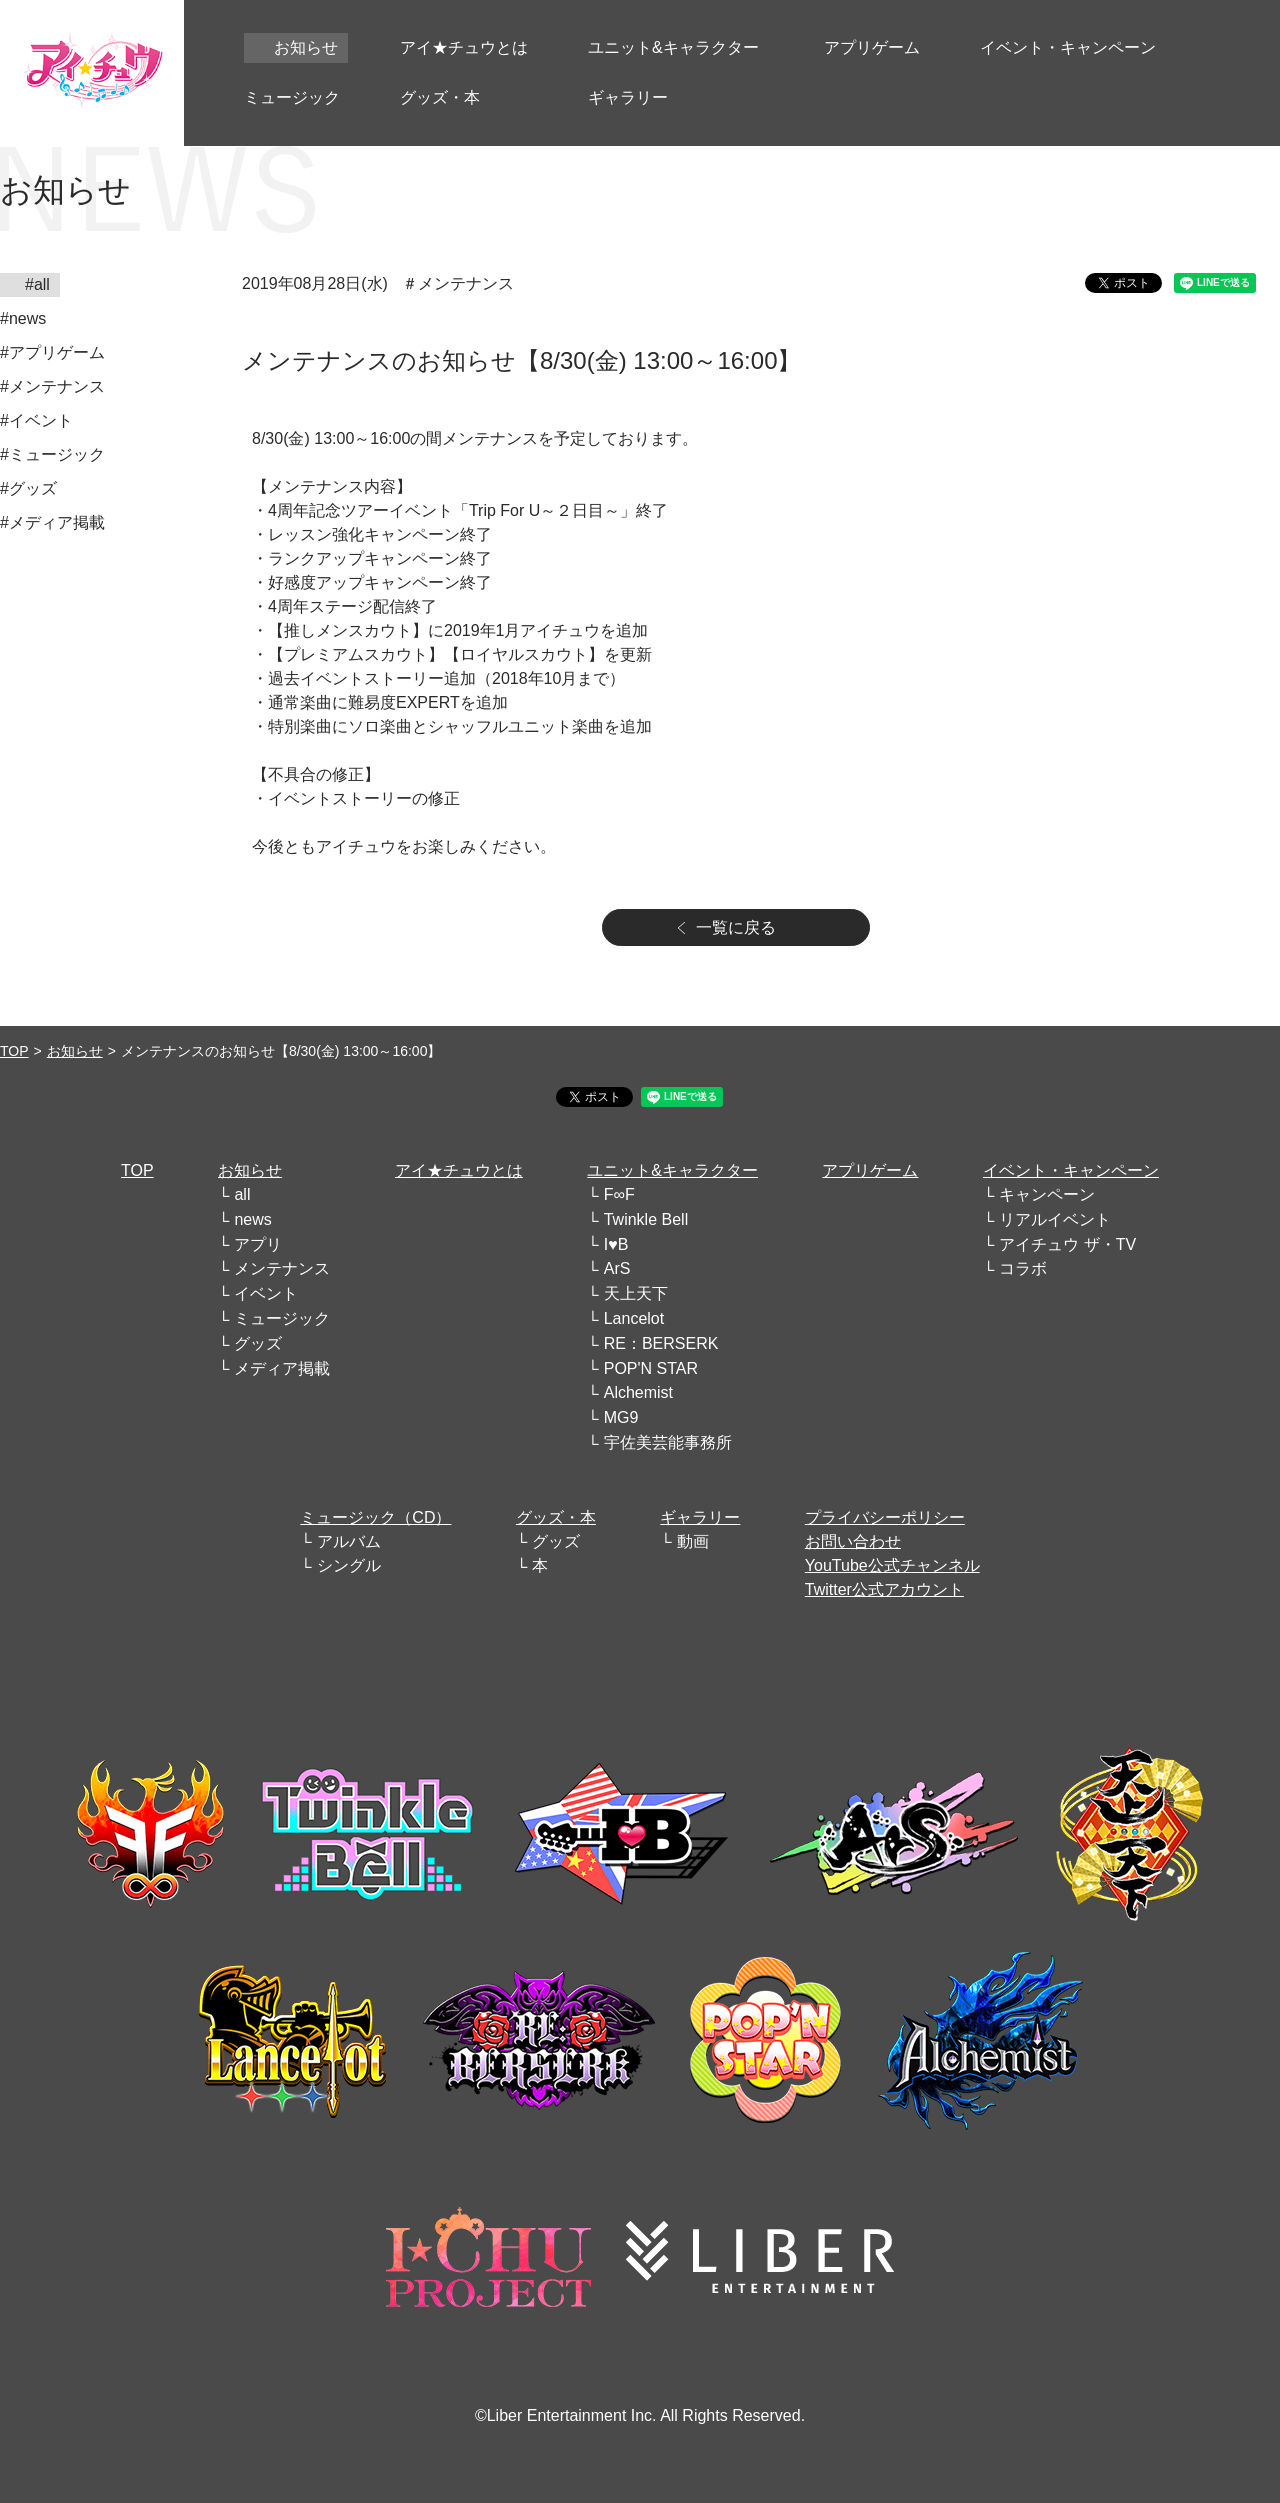 The height and width of the screenshot is (2503, 1280). What do you see at coordinates (375, 1517) in the screenshot?
I see `ミュージック（CD）` at bounding box center [375, 1517].